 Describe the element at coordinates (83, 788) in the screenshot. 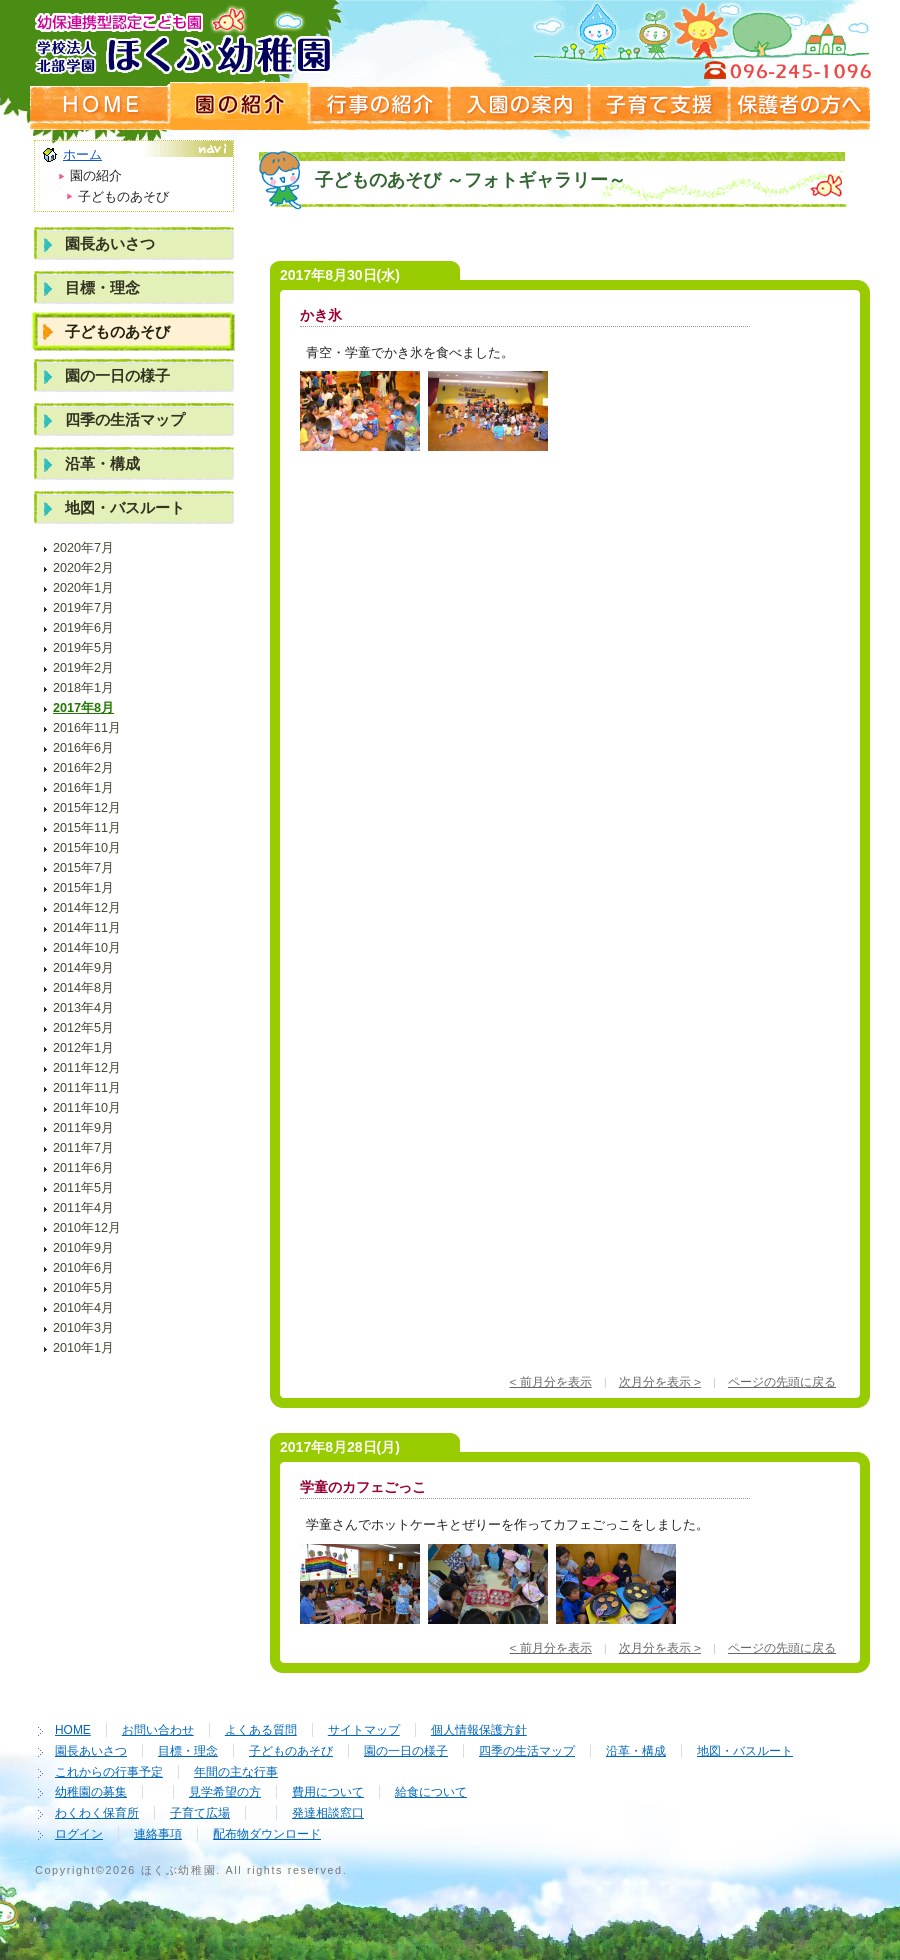

I see `2016年1月` at that location.